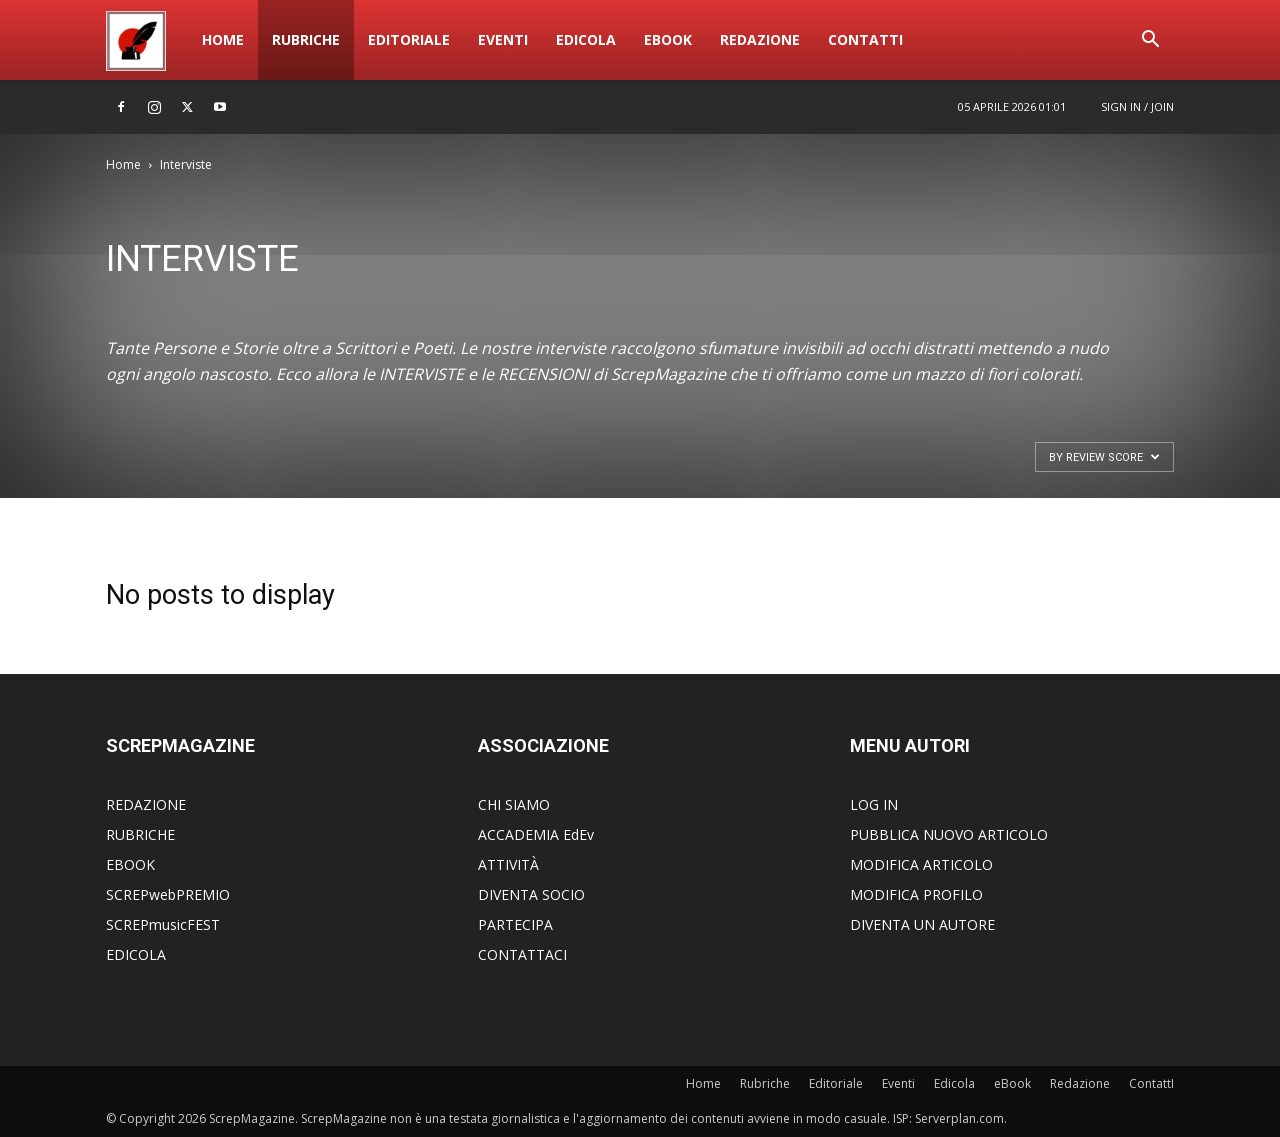 Image resolution: width=1280 pixels, height=1137 pixels. I want to click on ATTIVITÀ, so click(508, 864).